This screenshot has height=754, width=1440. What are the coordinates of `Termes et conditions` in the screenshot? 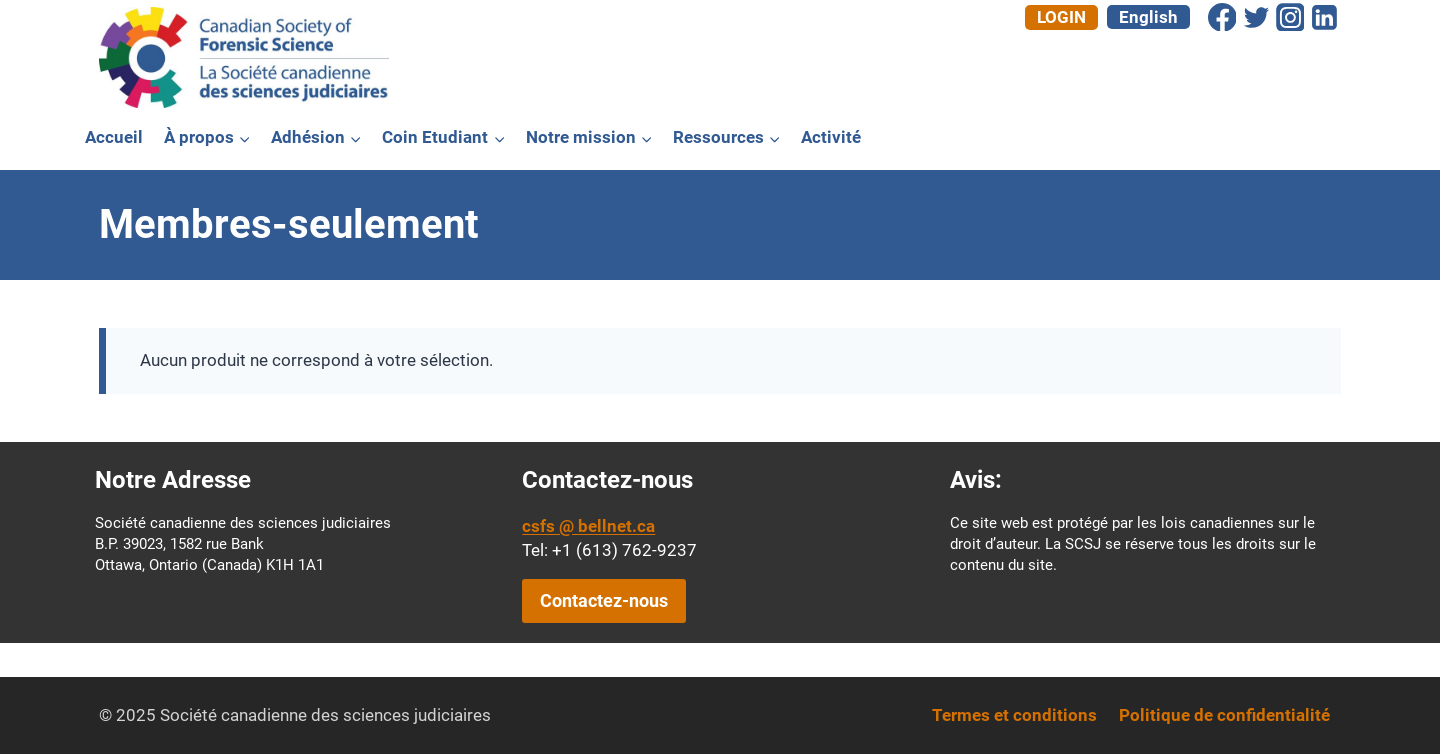 It's located at (1014, 715).